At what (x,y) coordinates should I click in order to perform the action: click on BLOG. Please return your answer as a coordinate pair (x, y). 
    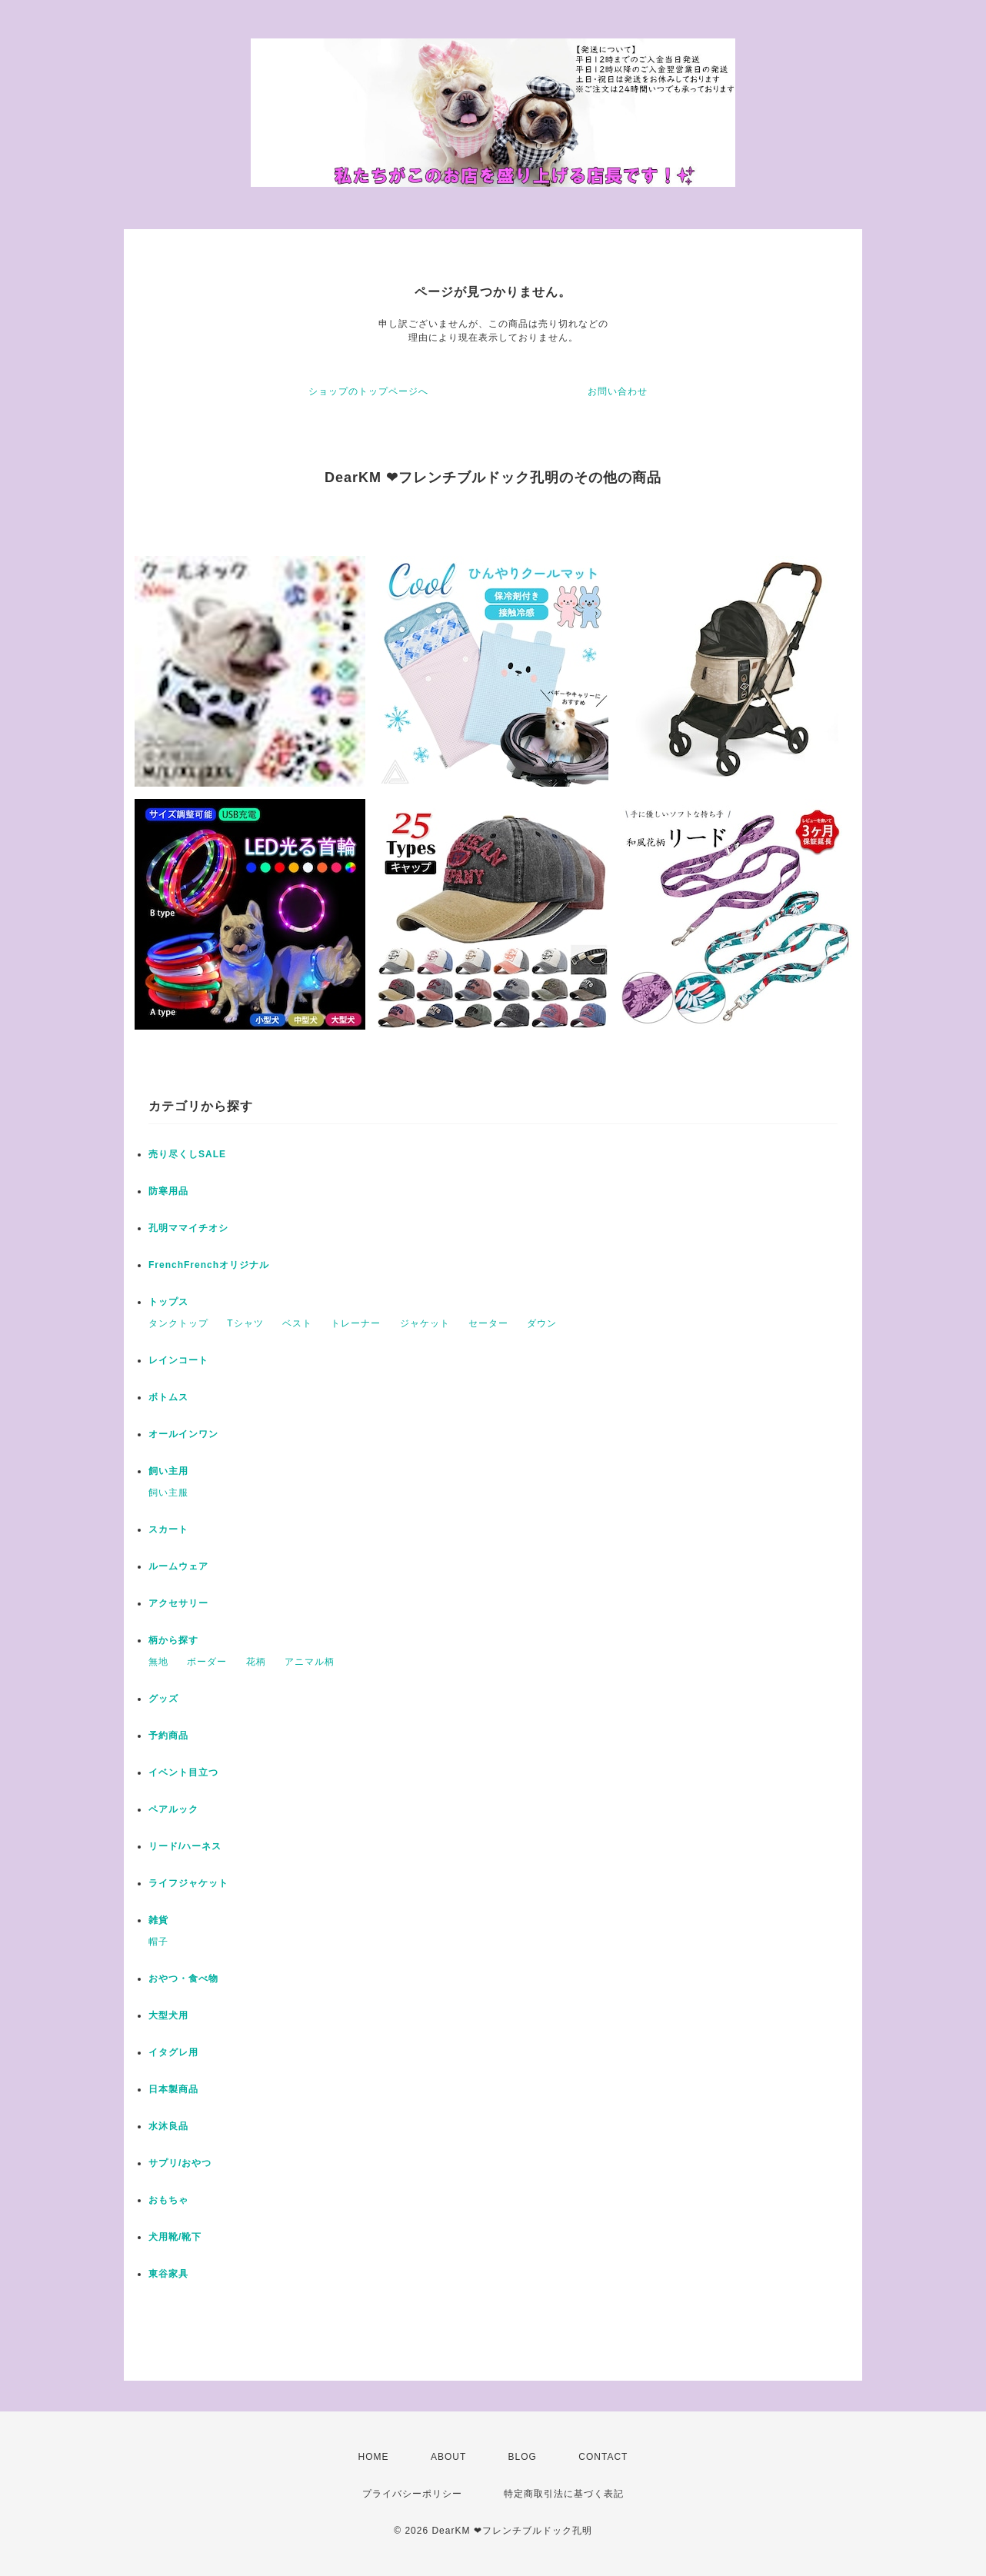
    Looking at the image, I should click on (522, 2456).